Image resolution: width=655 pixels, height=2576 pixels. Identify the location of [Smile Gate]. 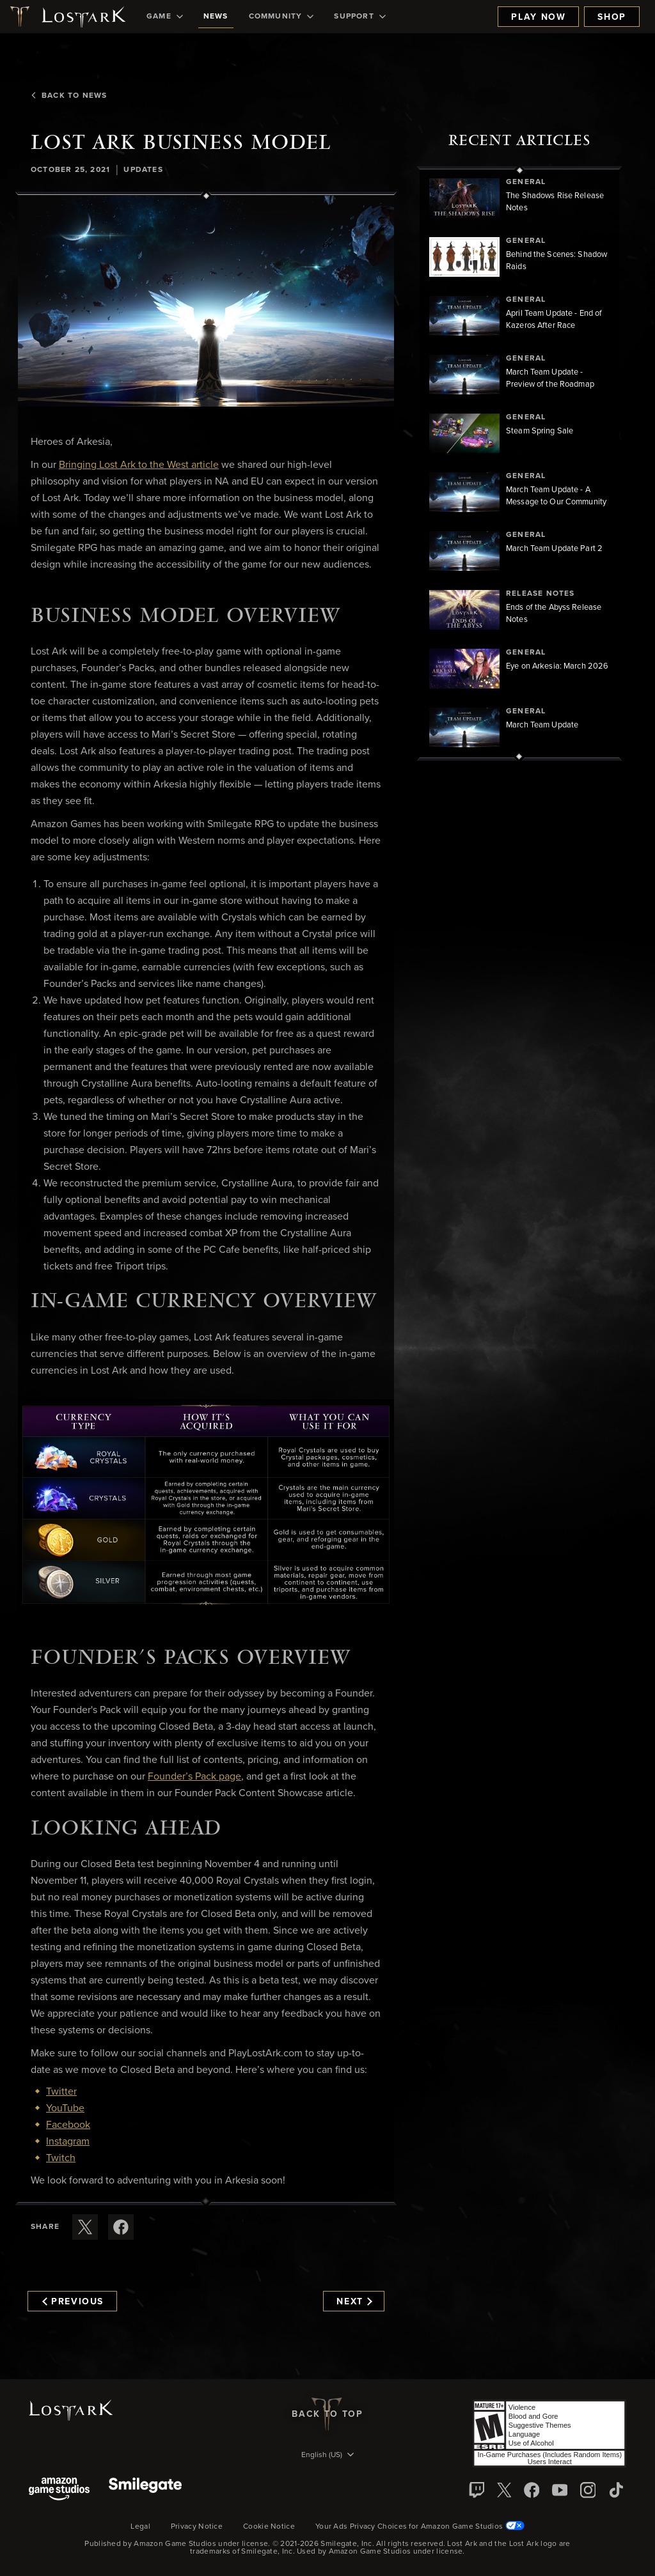
(145, 2490).